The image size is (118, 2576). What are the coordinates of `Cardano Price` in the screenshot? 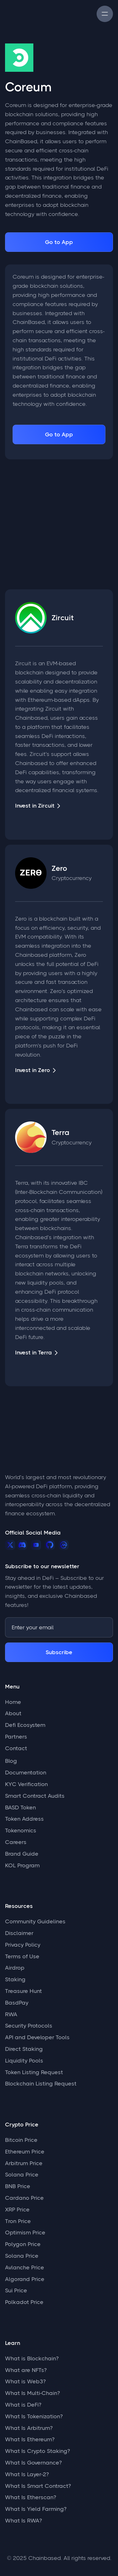 It's located at (24, 2198).